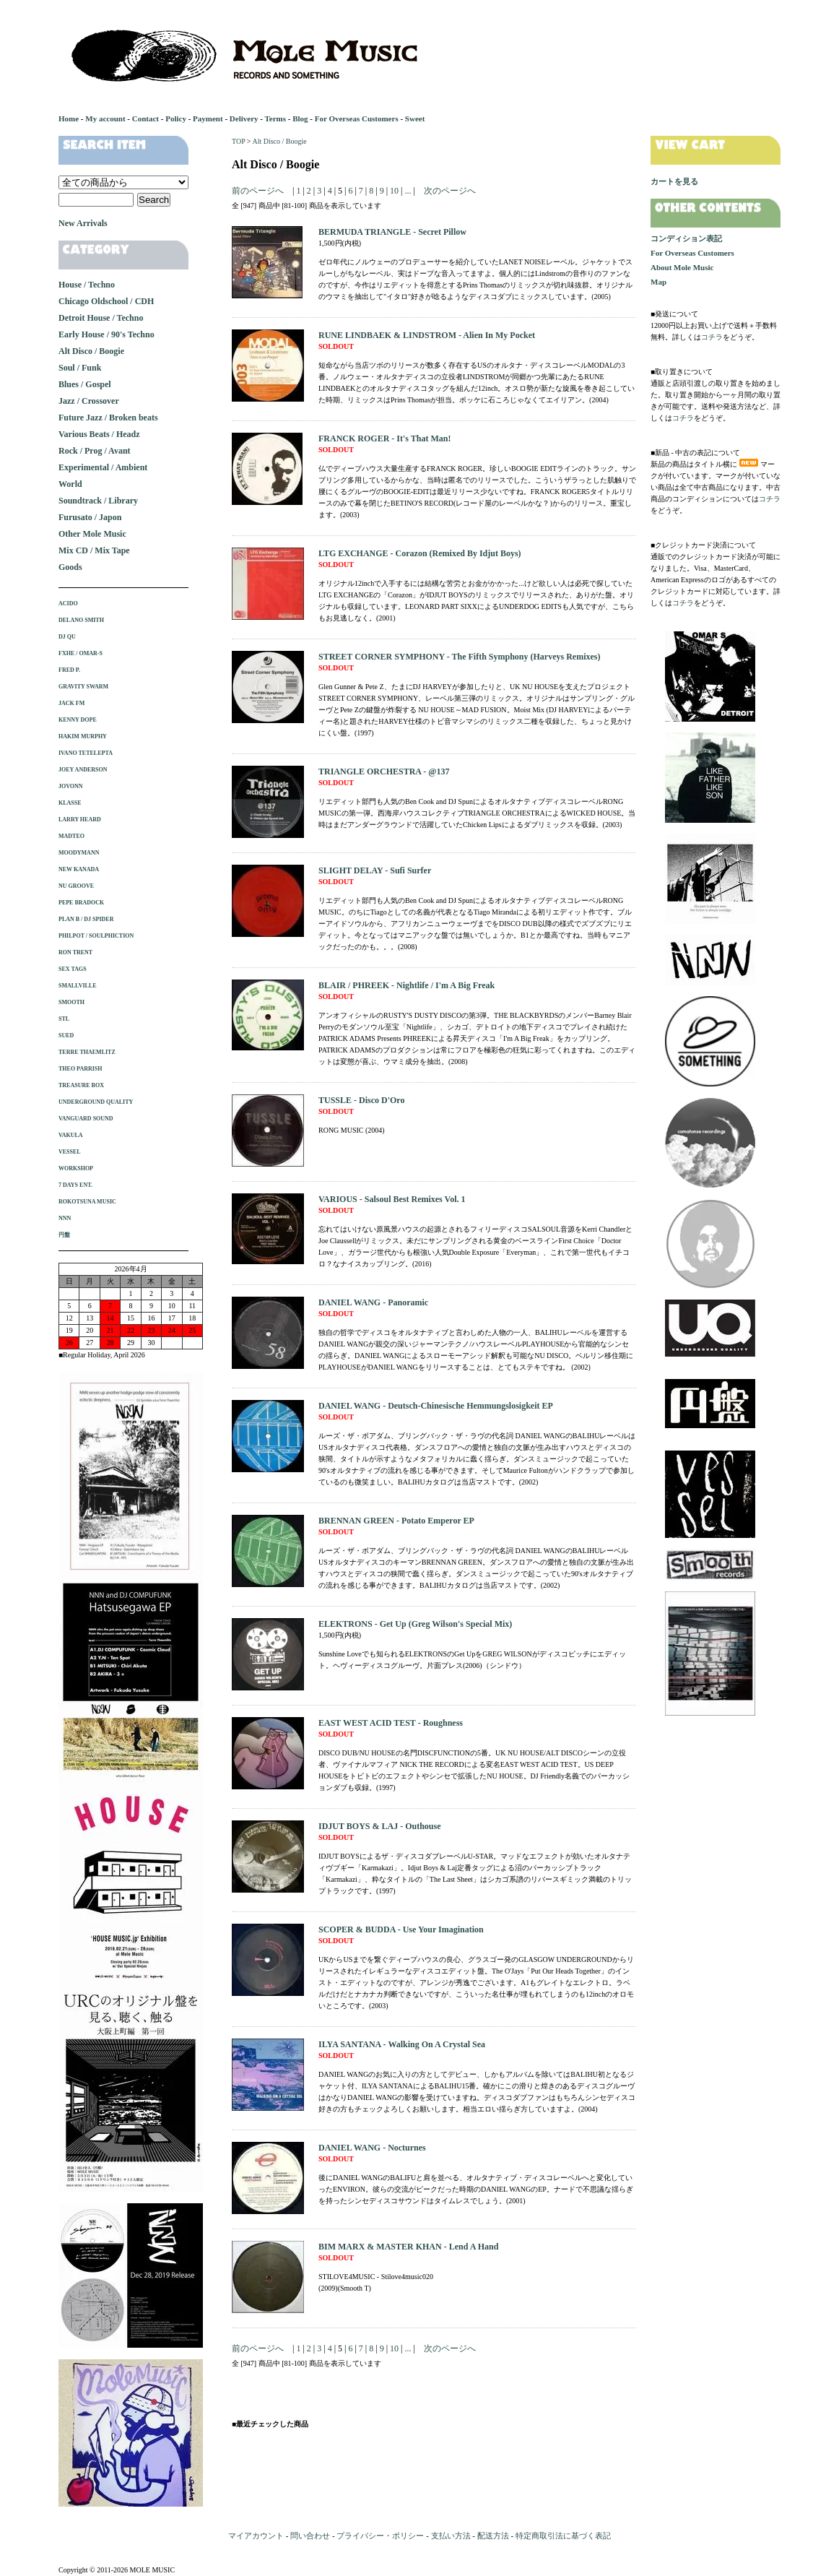  I want to click on RON TRENT, so click(75, 952).